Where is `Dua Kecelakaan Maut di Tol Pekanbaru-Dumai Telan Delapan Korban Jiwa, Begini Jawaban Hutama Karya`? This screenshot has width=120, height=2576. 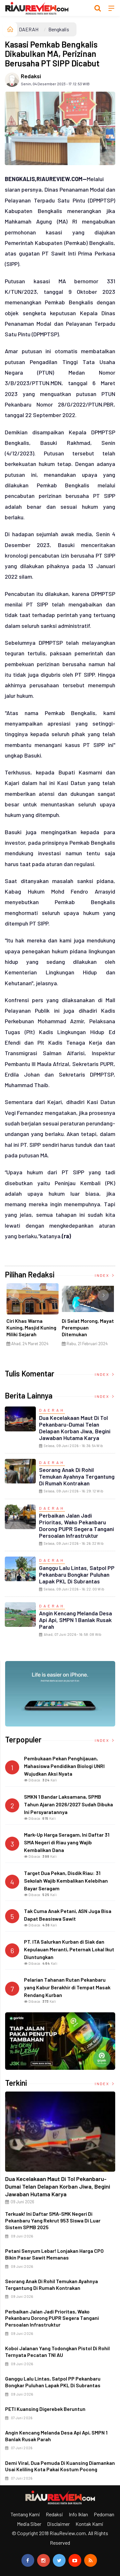
Dua Kecelakaan Maut di Tol Pekanbaru-Dumai Telan Delapan Korban Jiwa, Begini Jawaban Hutama Karya is located at coordinates (74, 1427).